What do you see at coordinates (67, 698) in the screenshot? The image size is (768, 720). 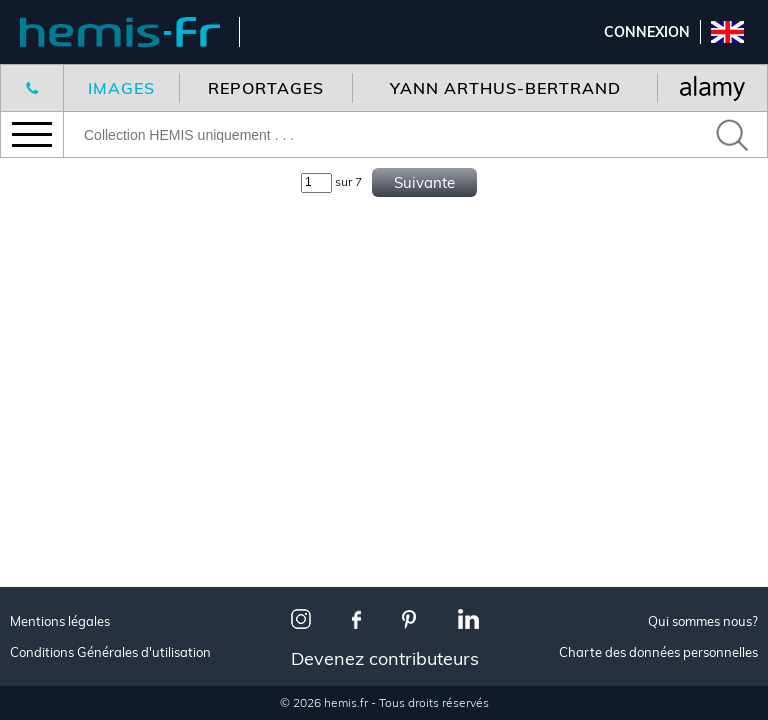 I see `Urbanisme` at bounding box center [67, 698].